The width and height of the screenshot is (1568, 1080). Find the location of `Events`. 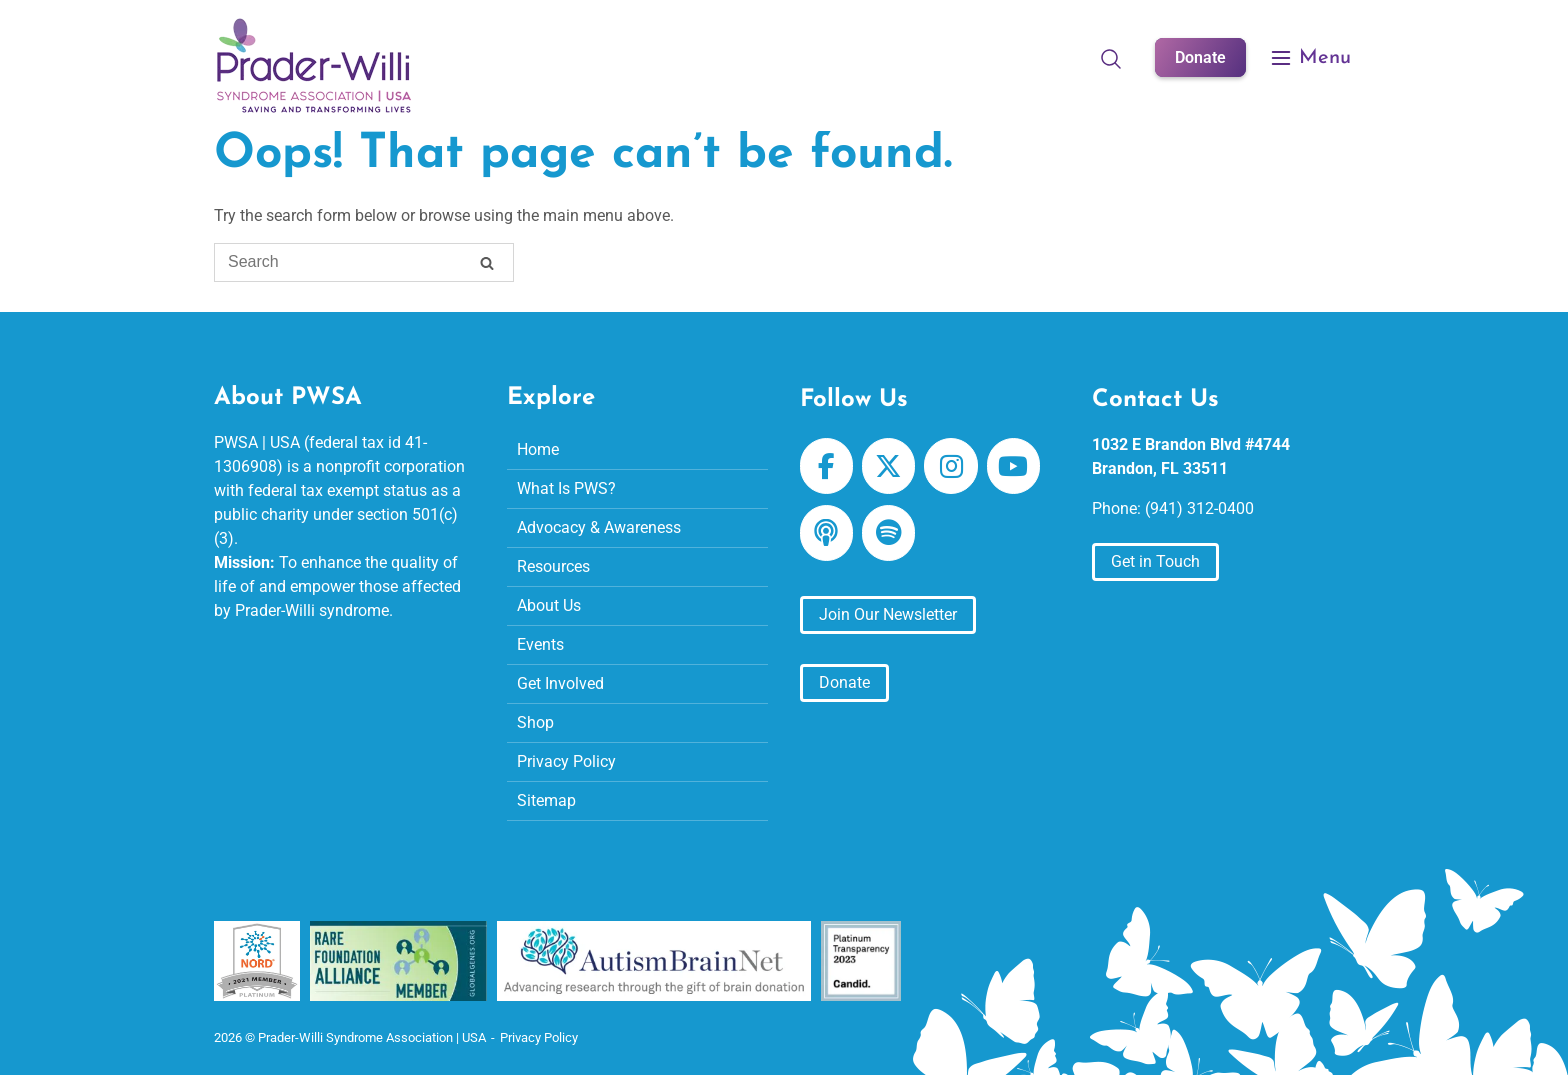

Events is located at coordinates (540, 644).